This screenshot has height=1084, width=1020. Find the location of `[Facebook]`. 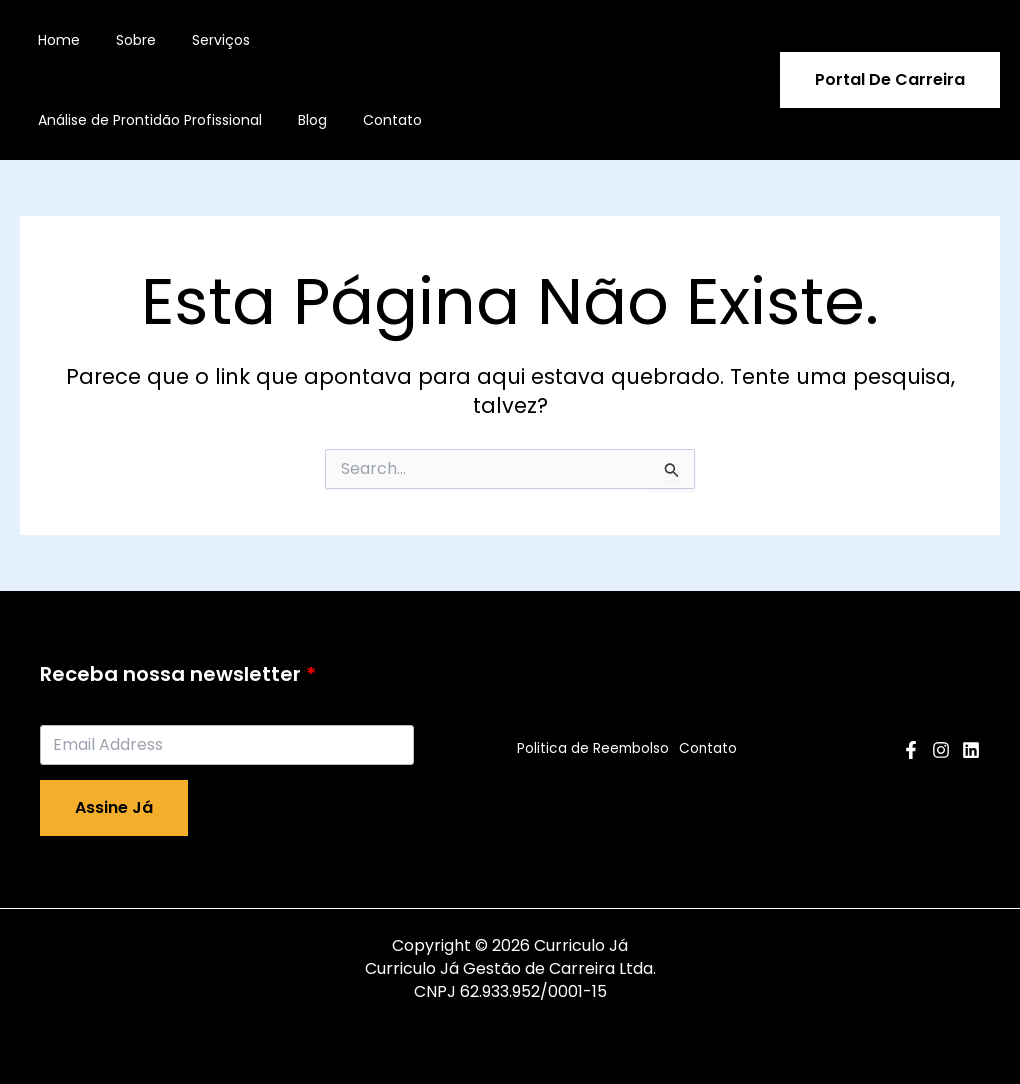

[Facebook] is located at coordinates (911, 750).